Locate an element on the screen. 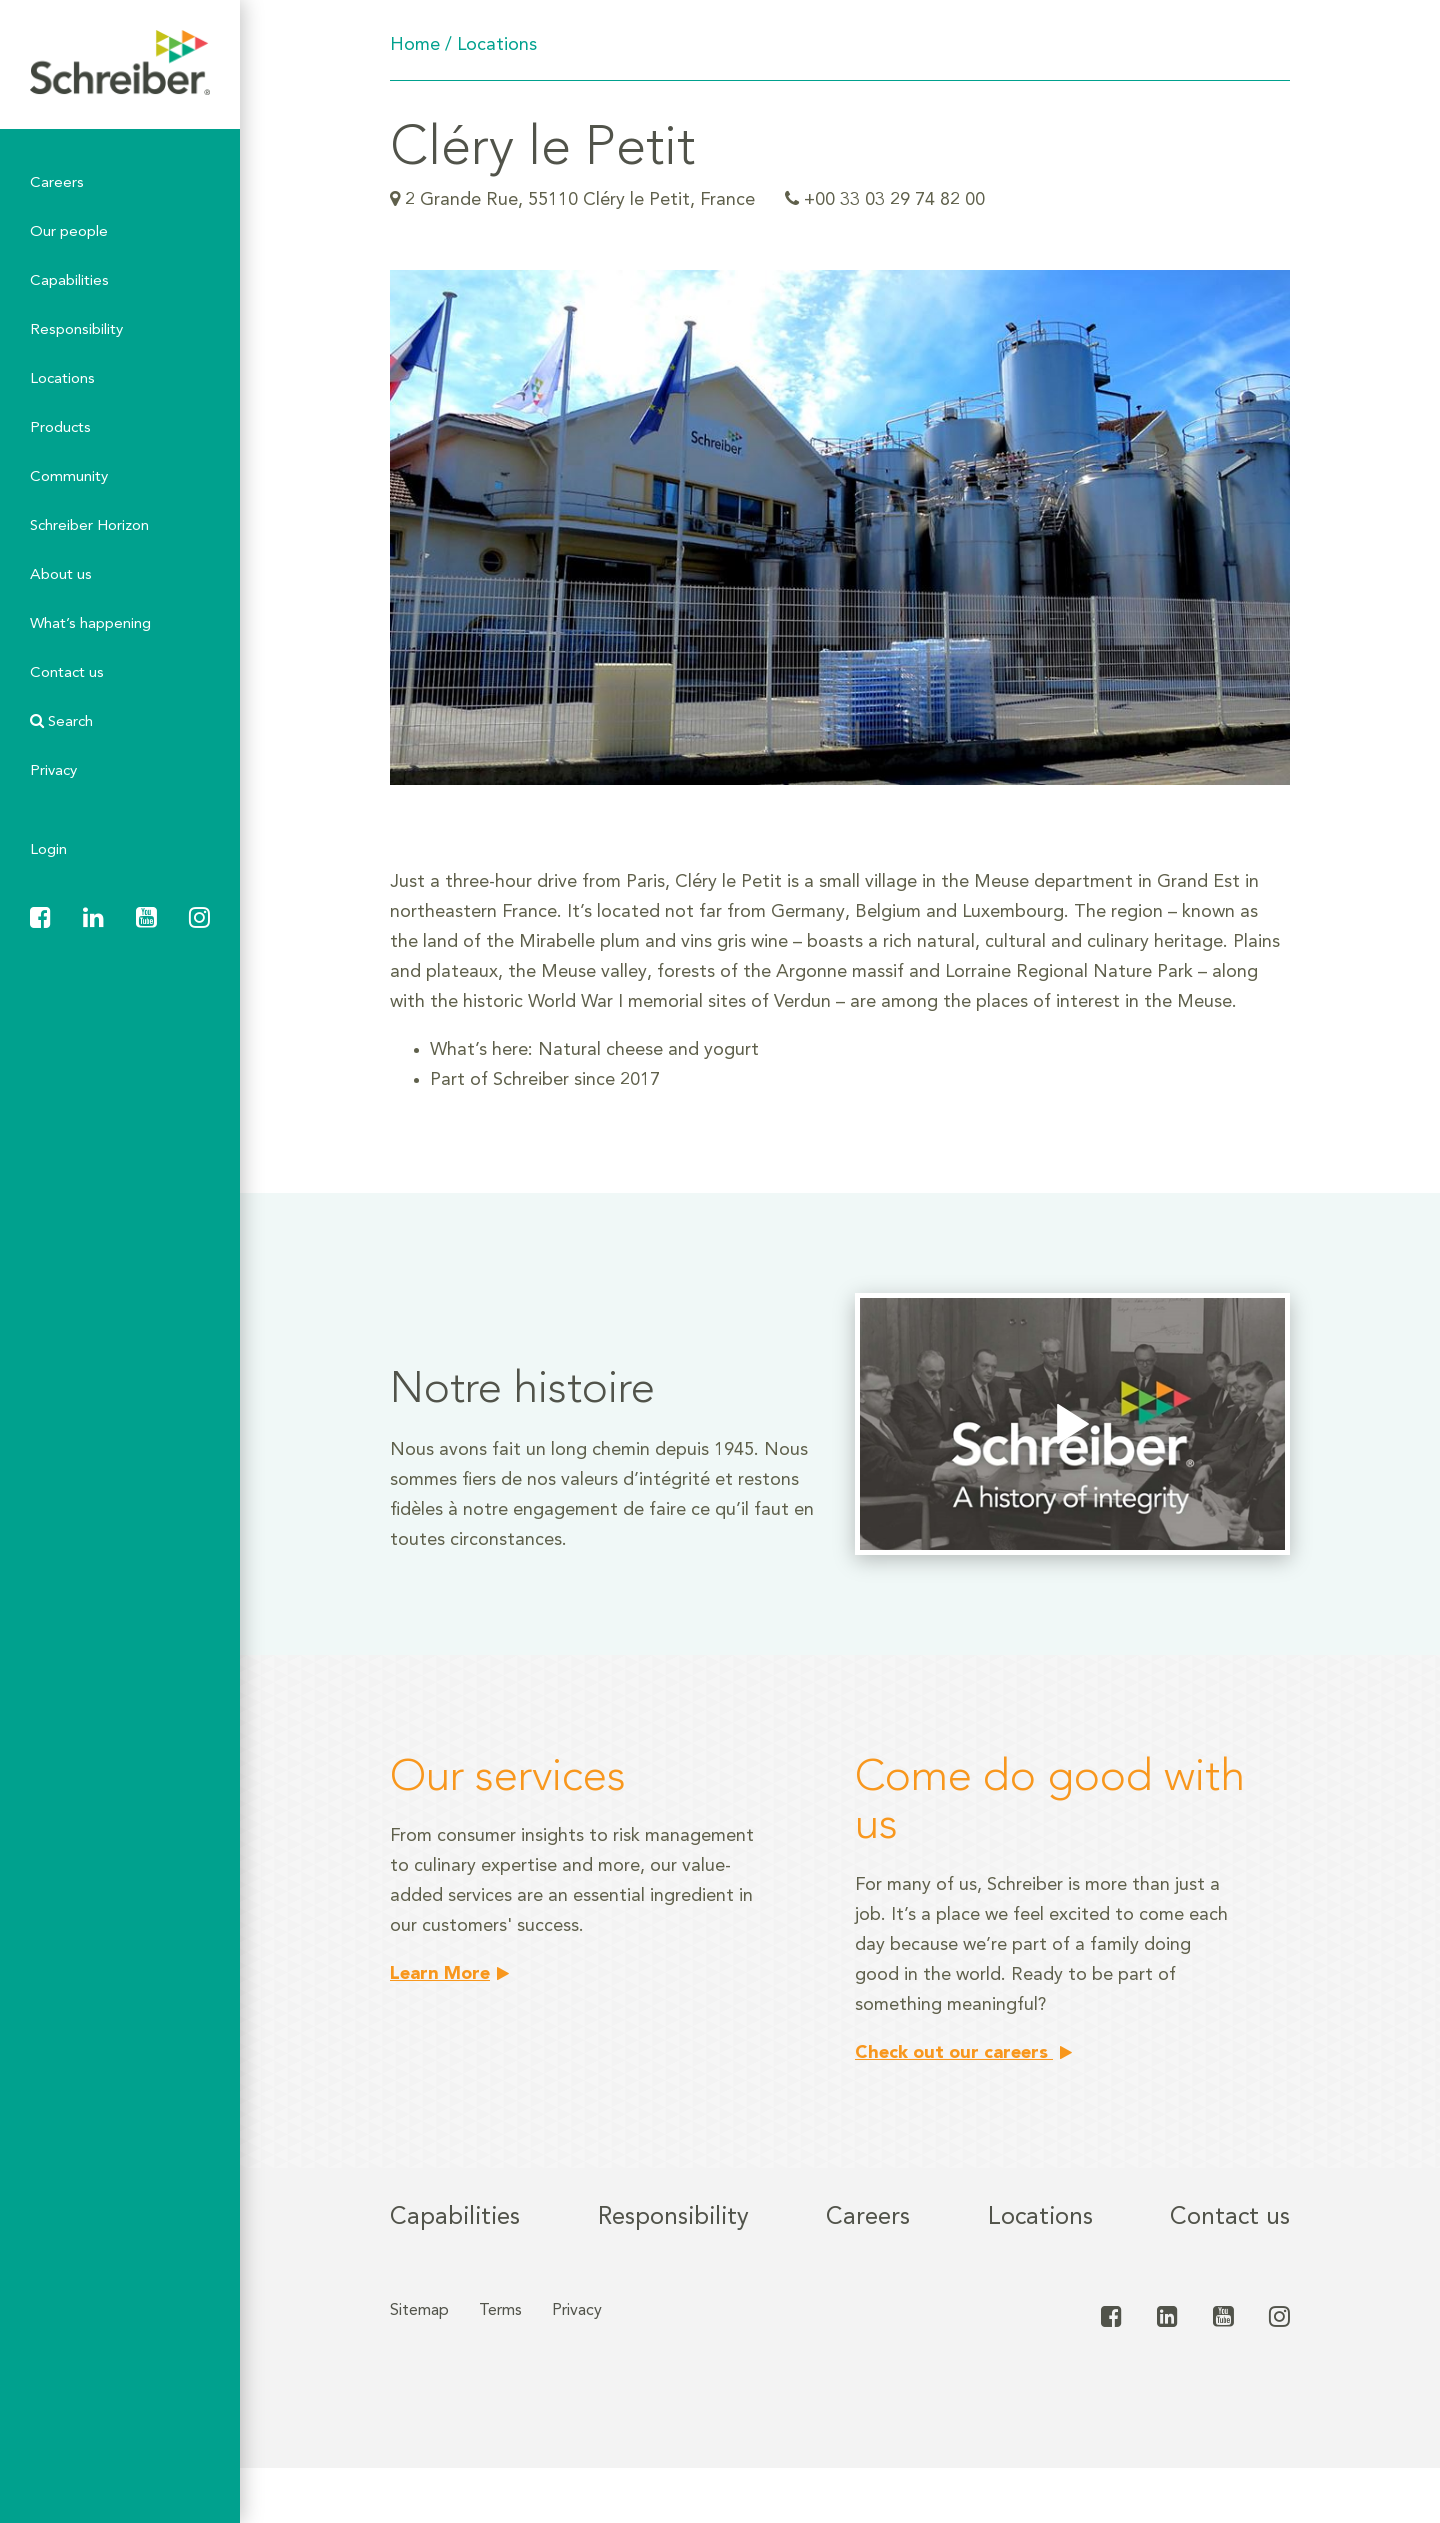 Image resolution: width=1440 pixels, height=2523 pixels. Login is located at coordinates (48, 850).